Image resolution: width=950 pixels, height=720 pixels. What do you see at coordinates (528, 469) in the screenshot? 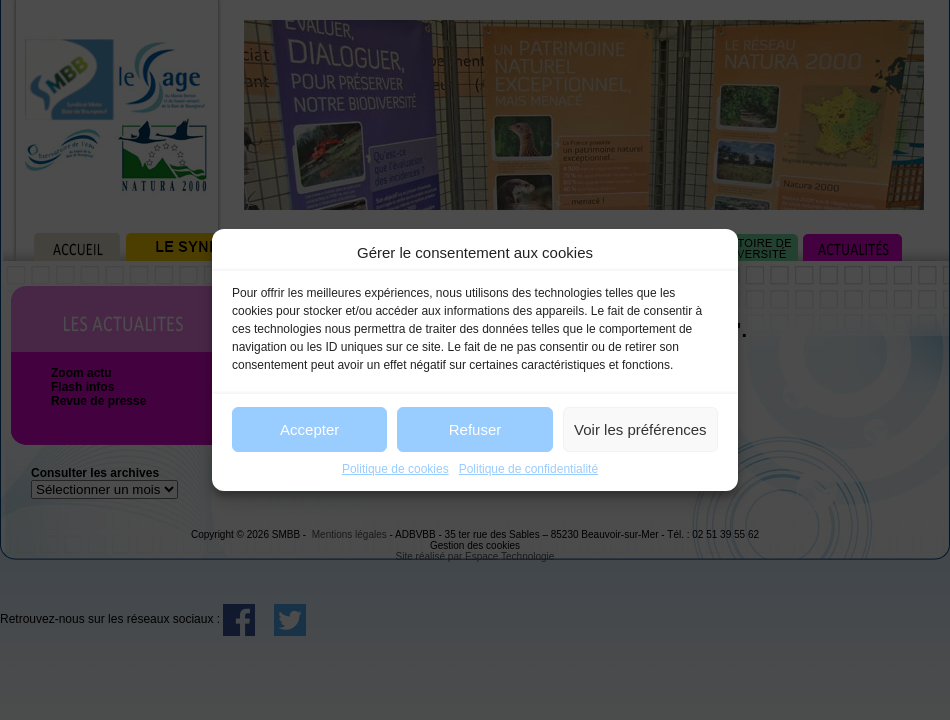
I see `Politique de confidentialité` at bounding box center [528, 469].